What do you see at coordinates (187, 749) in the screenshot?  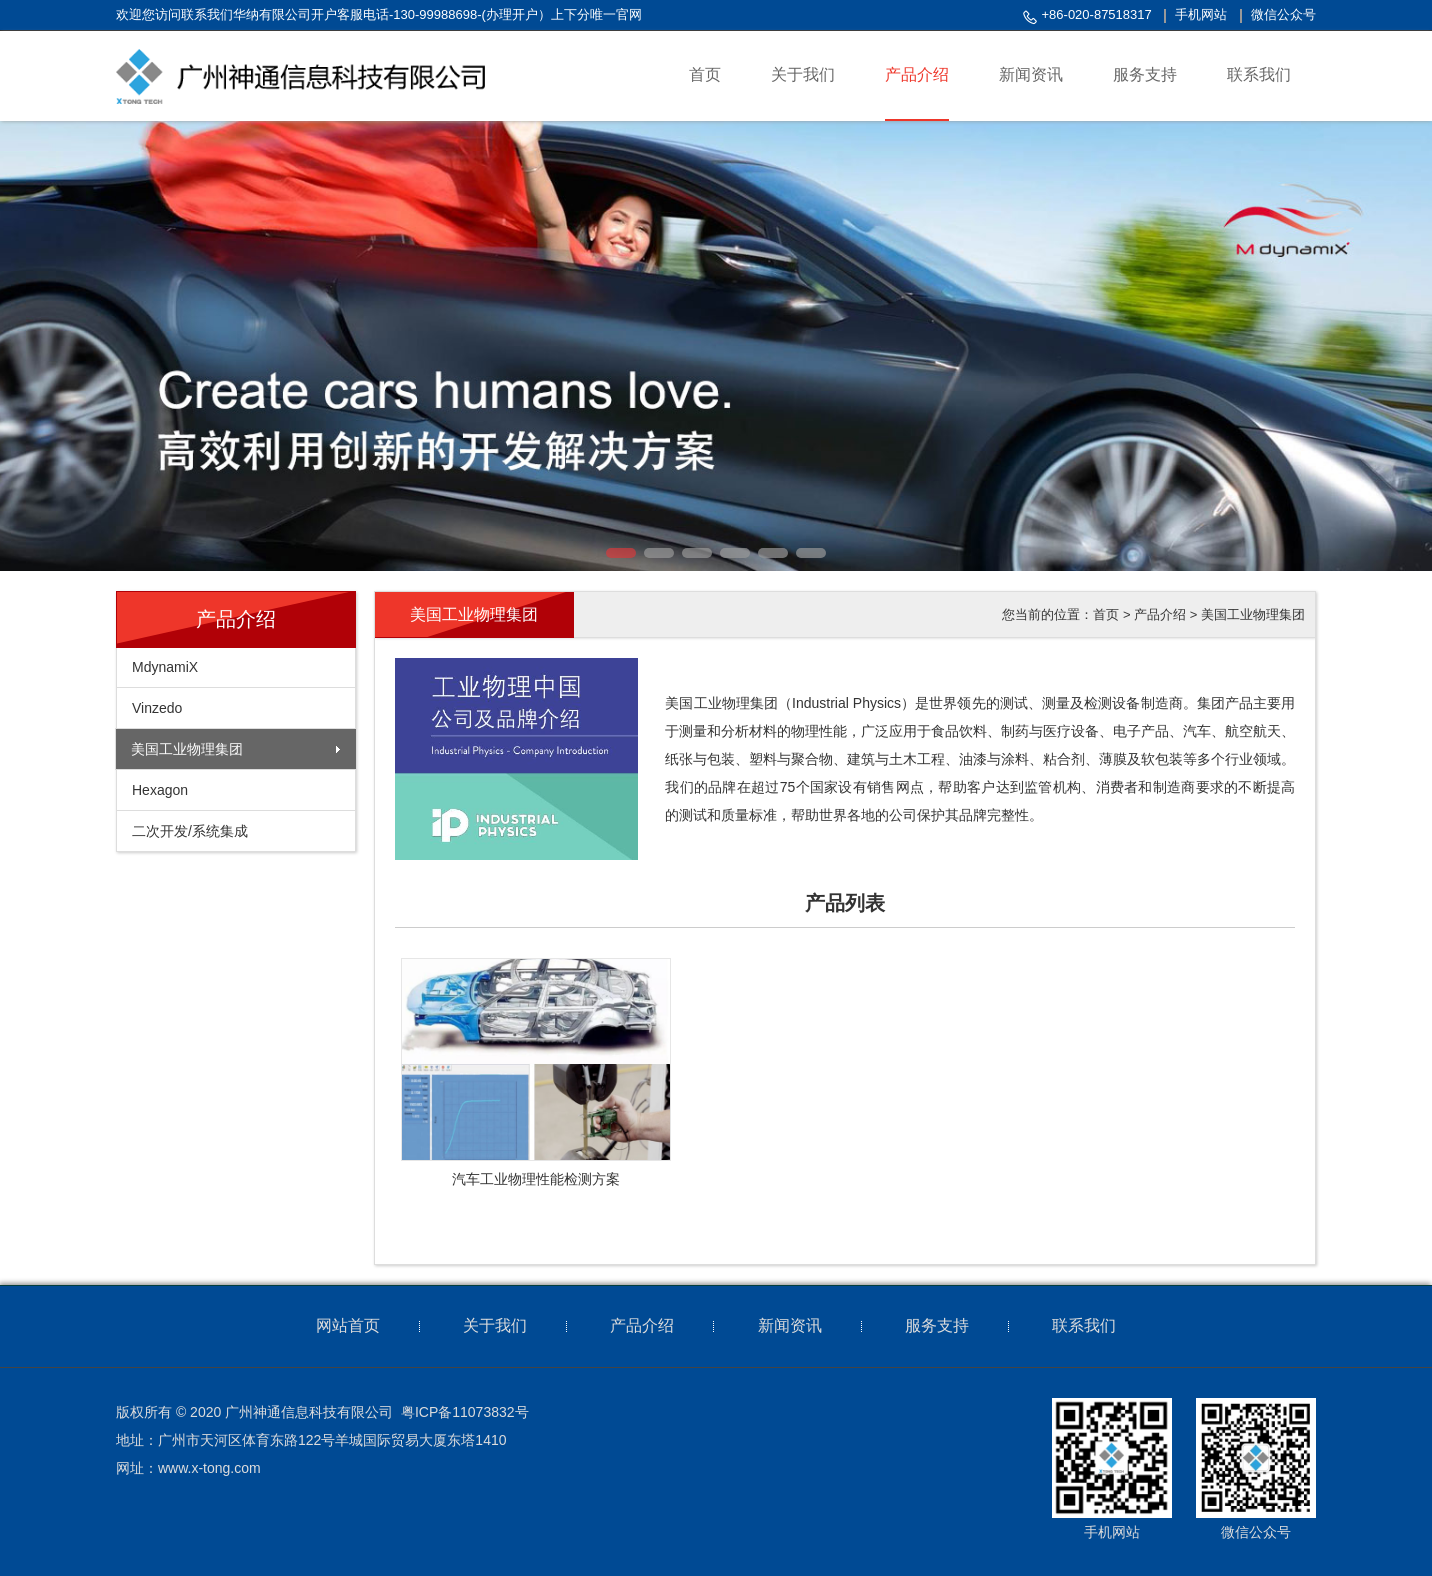 I see `美国工业物理集团` at bounding box center [187, 749].